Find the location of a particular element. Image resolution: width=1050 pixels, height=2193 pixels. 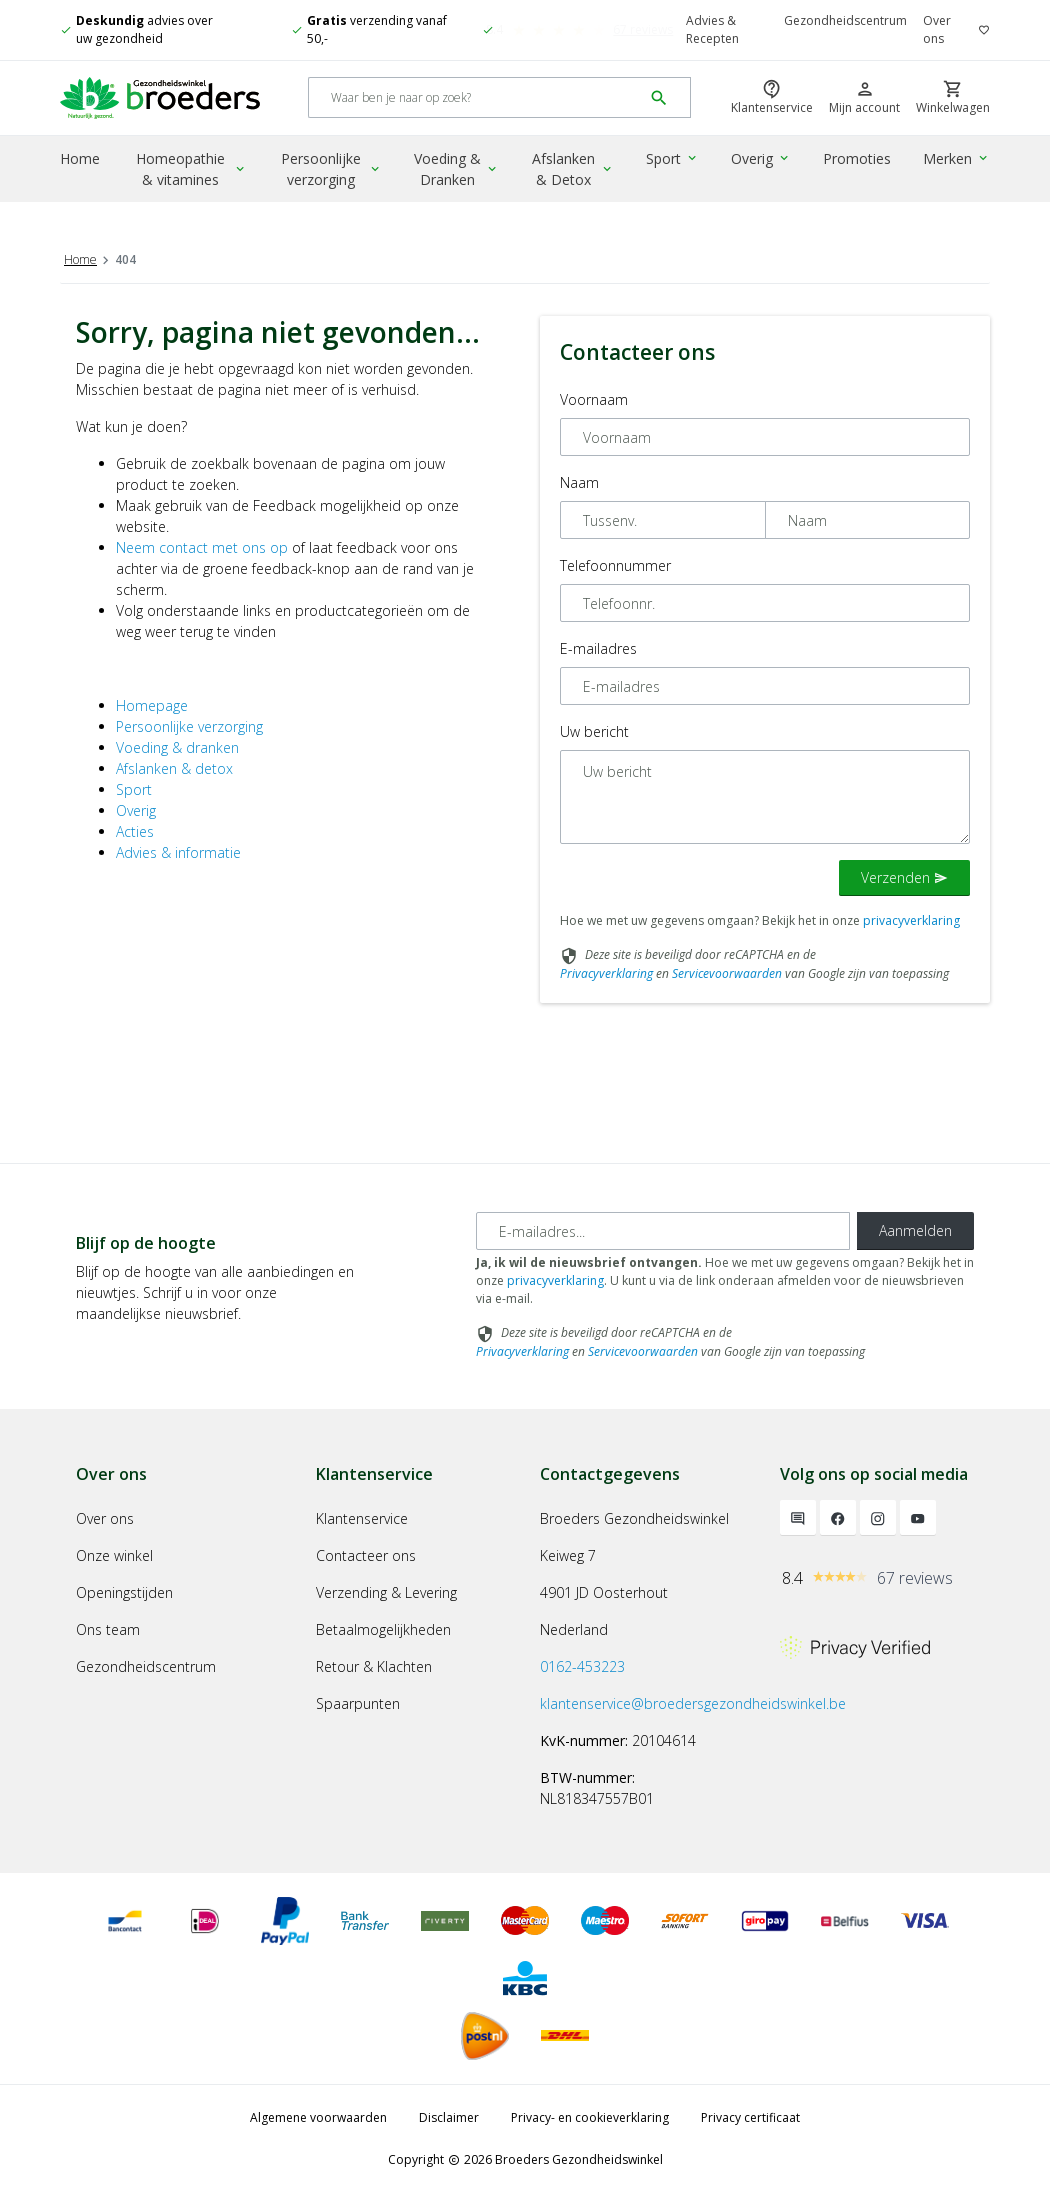

Spaarpunten is located at coordinates (358, 1703).